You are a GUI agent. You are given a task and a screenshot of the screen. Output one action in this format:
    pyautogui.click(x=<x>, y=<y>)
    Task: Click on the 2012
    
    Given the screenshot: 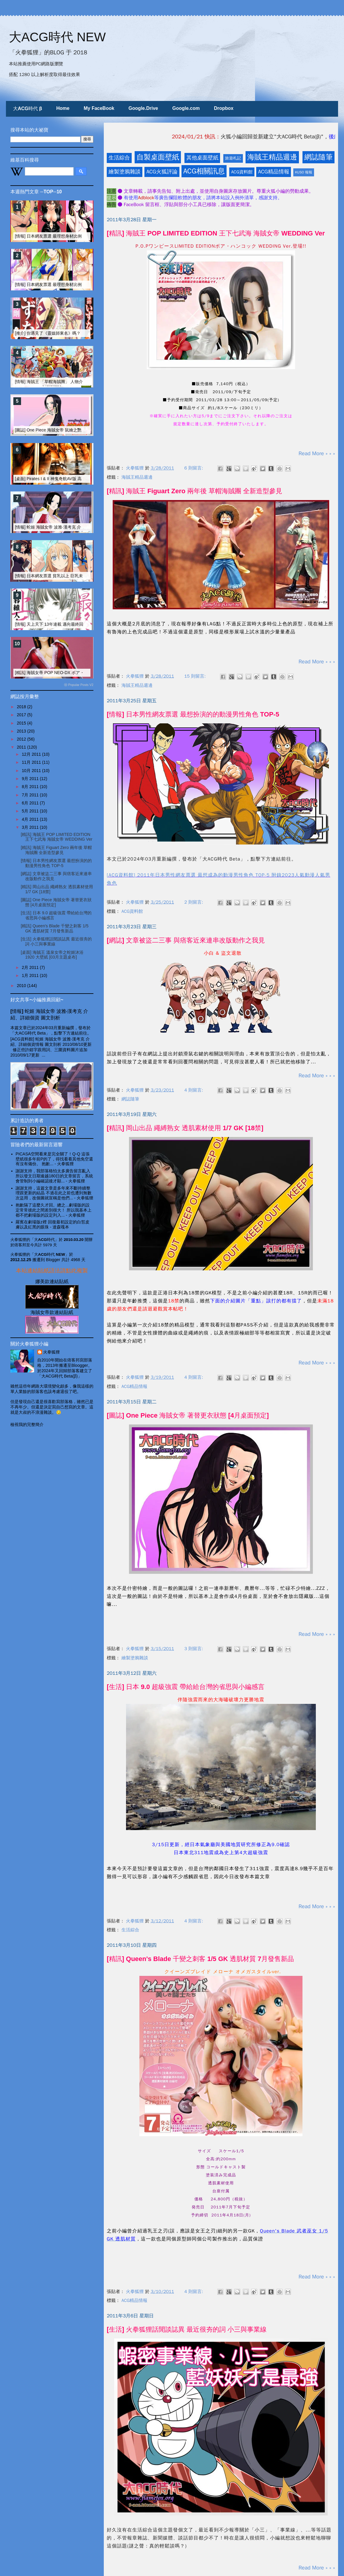 What is the action you would take?
    pyautogui.click(x=22, y=739)
    